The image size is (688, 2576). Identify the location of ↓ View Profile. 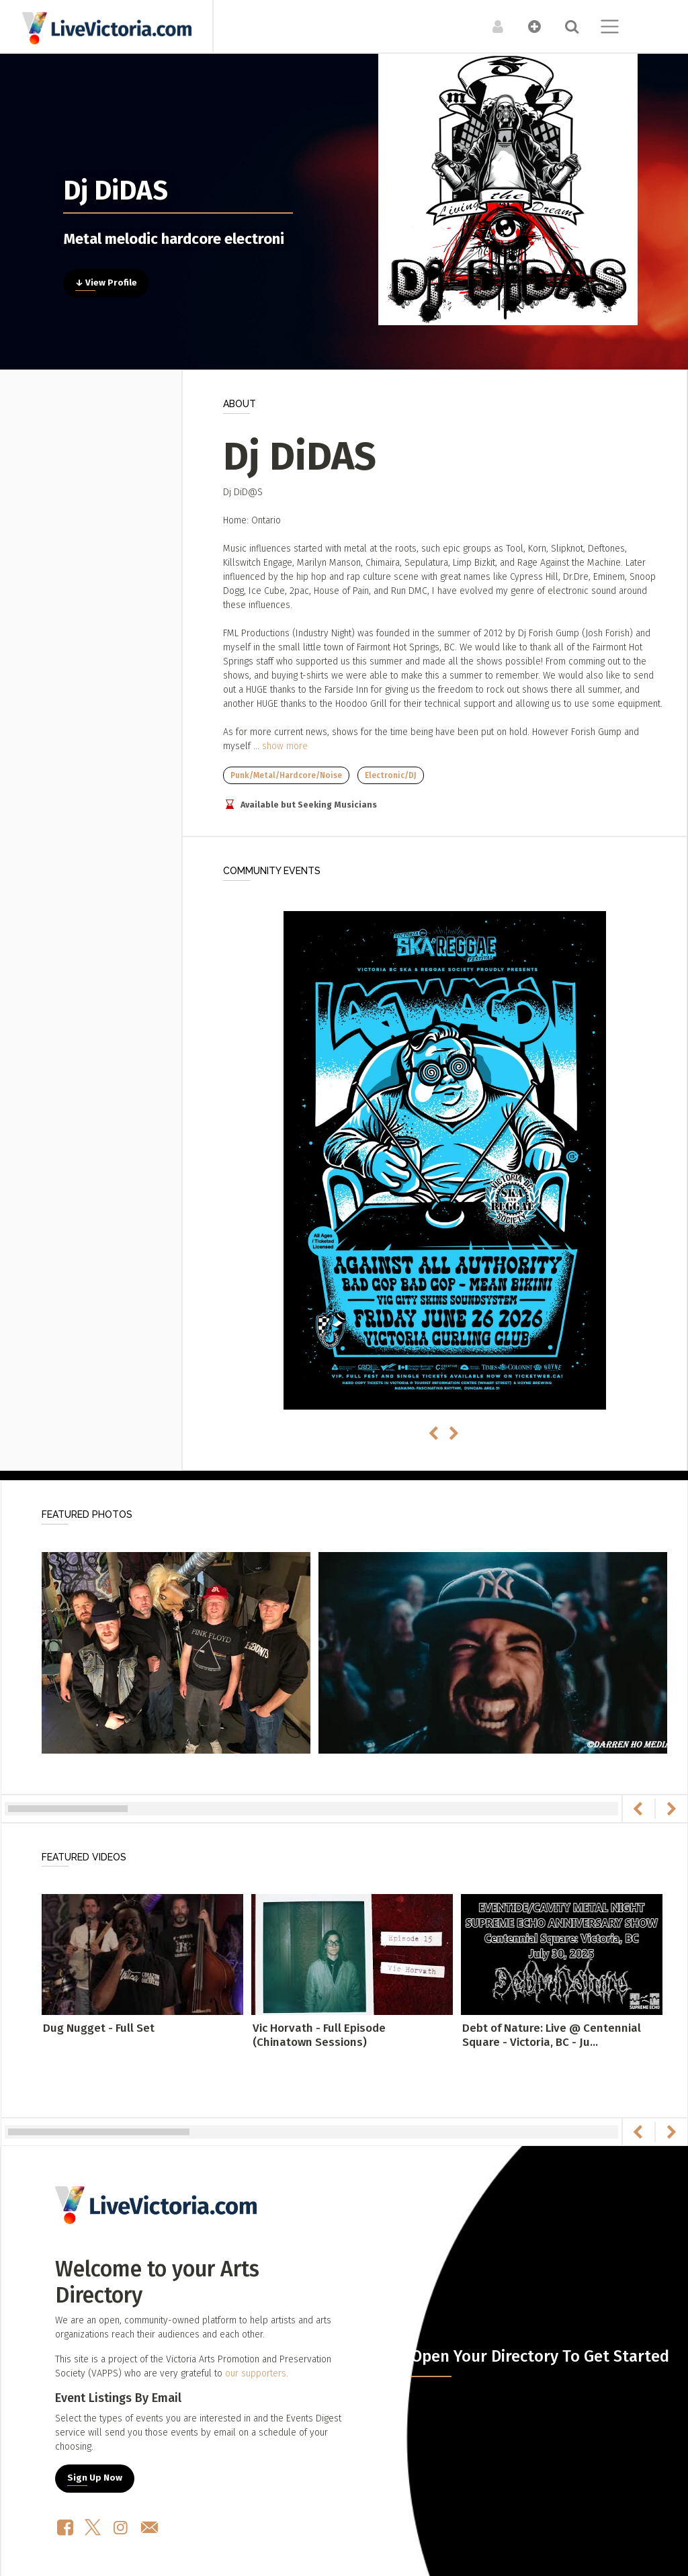
(106, 282).